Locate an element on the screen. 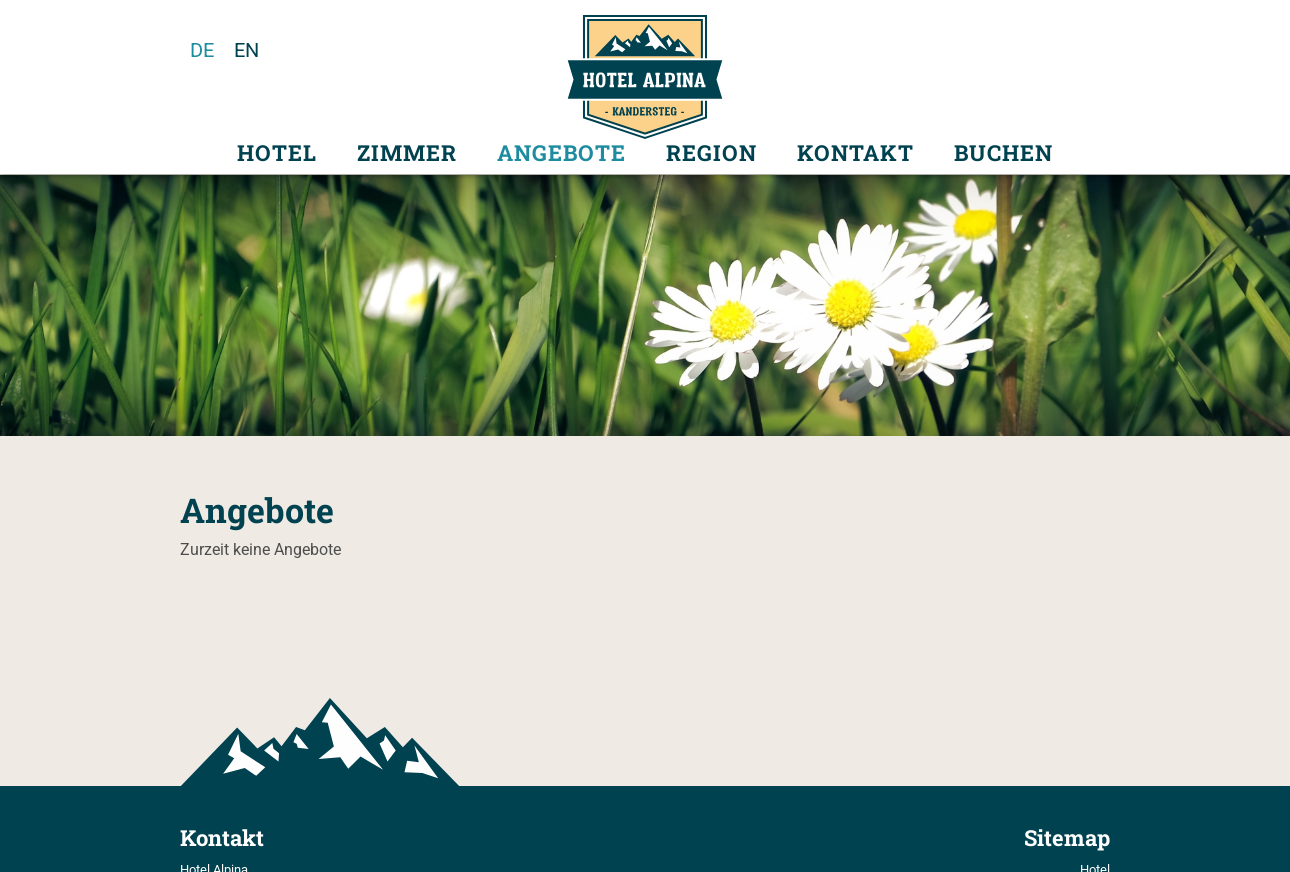 This screenshot has width=1290, height=872. de is located at coordinates (202, 50).